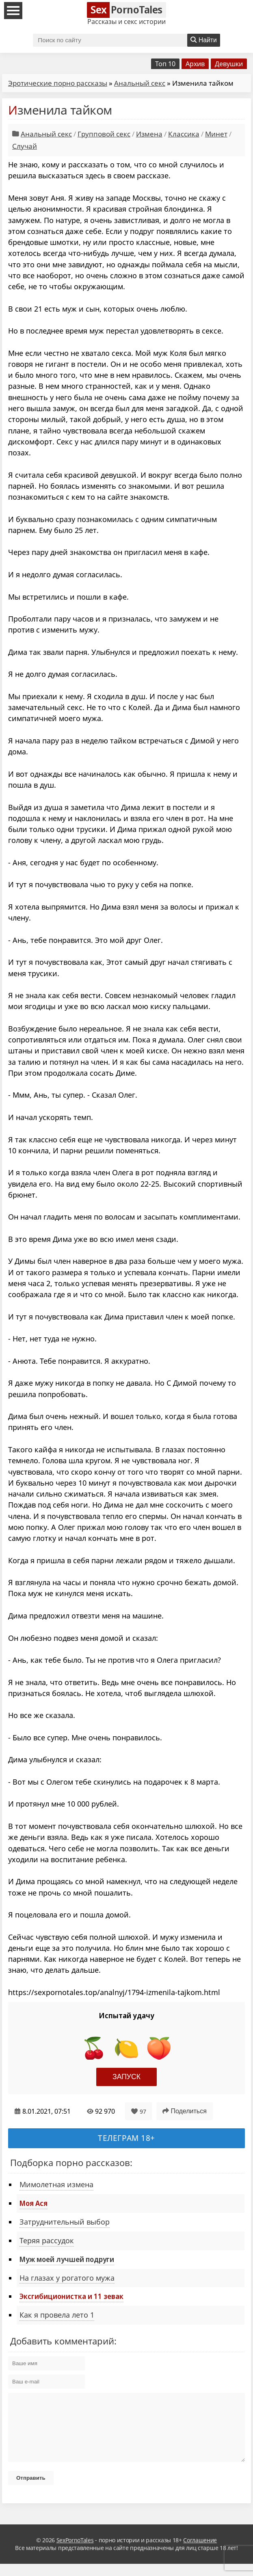 The width and height of the screenshot is (253, 2576). I want to click on Мимолетная измена, so click(56, 2184).